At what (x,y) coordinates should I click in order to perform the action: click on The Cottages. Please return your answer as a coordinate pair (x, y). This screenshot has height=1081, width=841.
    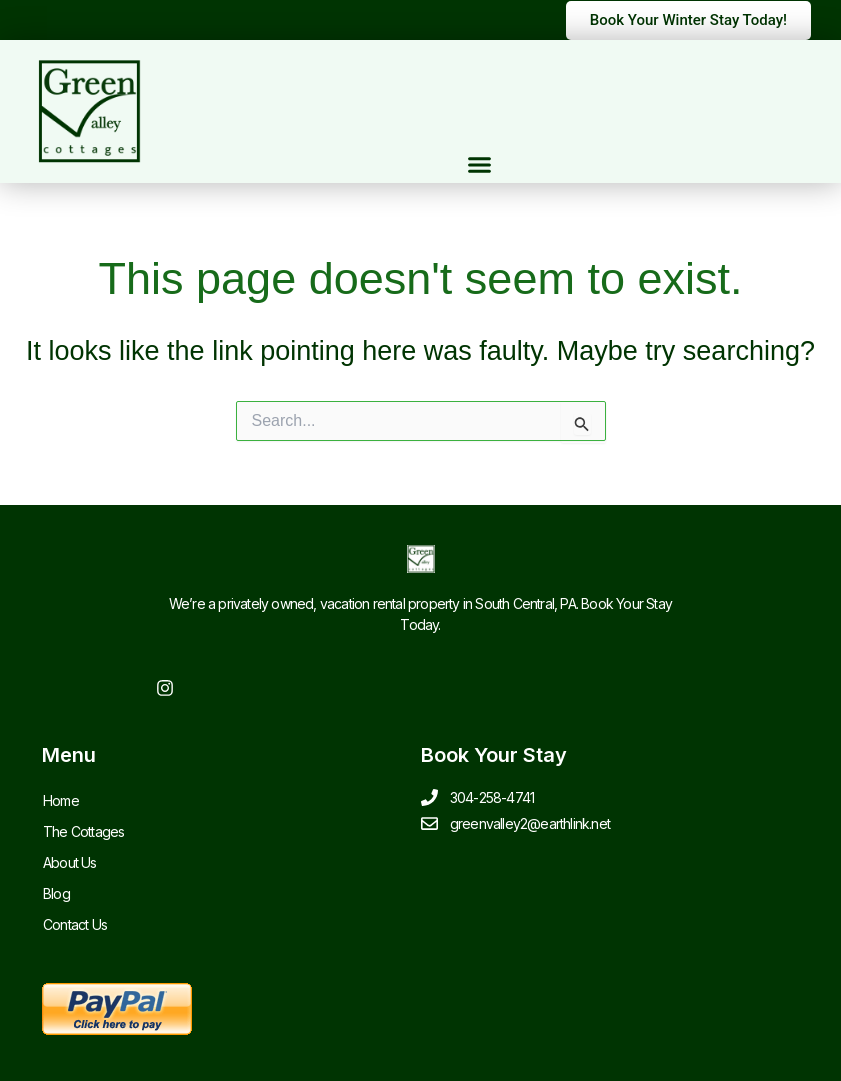
    Looking at the image, I should click on (83, 831).